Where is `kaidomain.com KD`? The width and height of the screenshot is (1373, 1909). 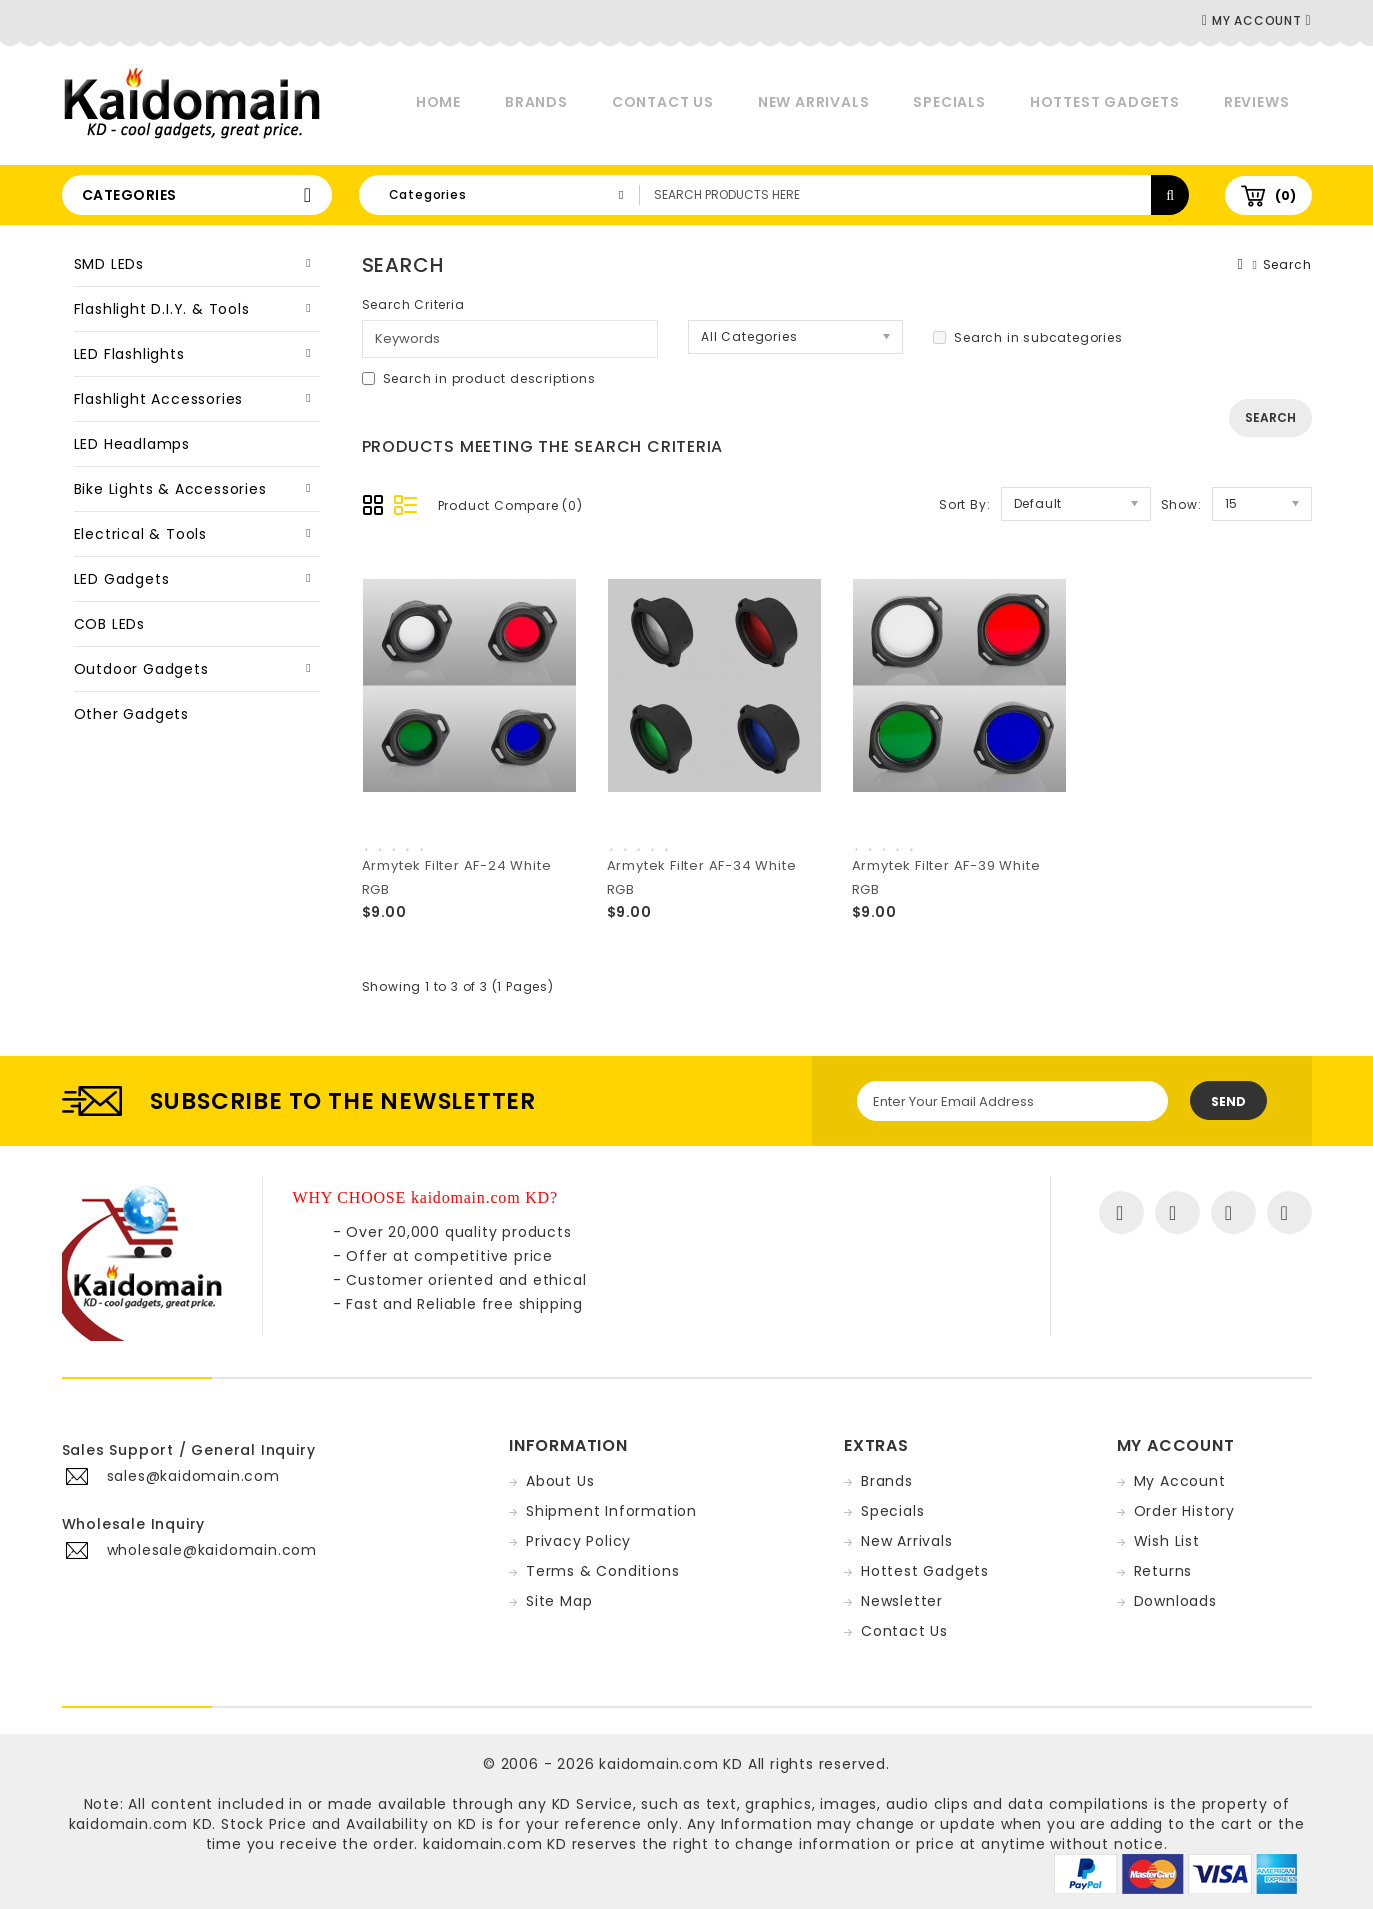
kaidomain.com KD is located at coordinates (671, 1764).